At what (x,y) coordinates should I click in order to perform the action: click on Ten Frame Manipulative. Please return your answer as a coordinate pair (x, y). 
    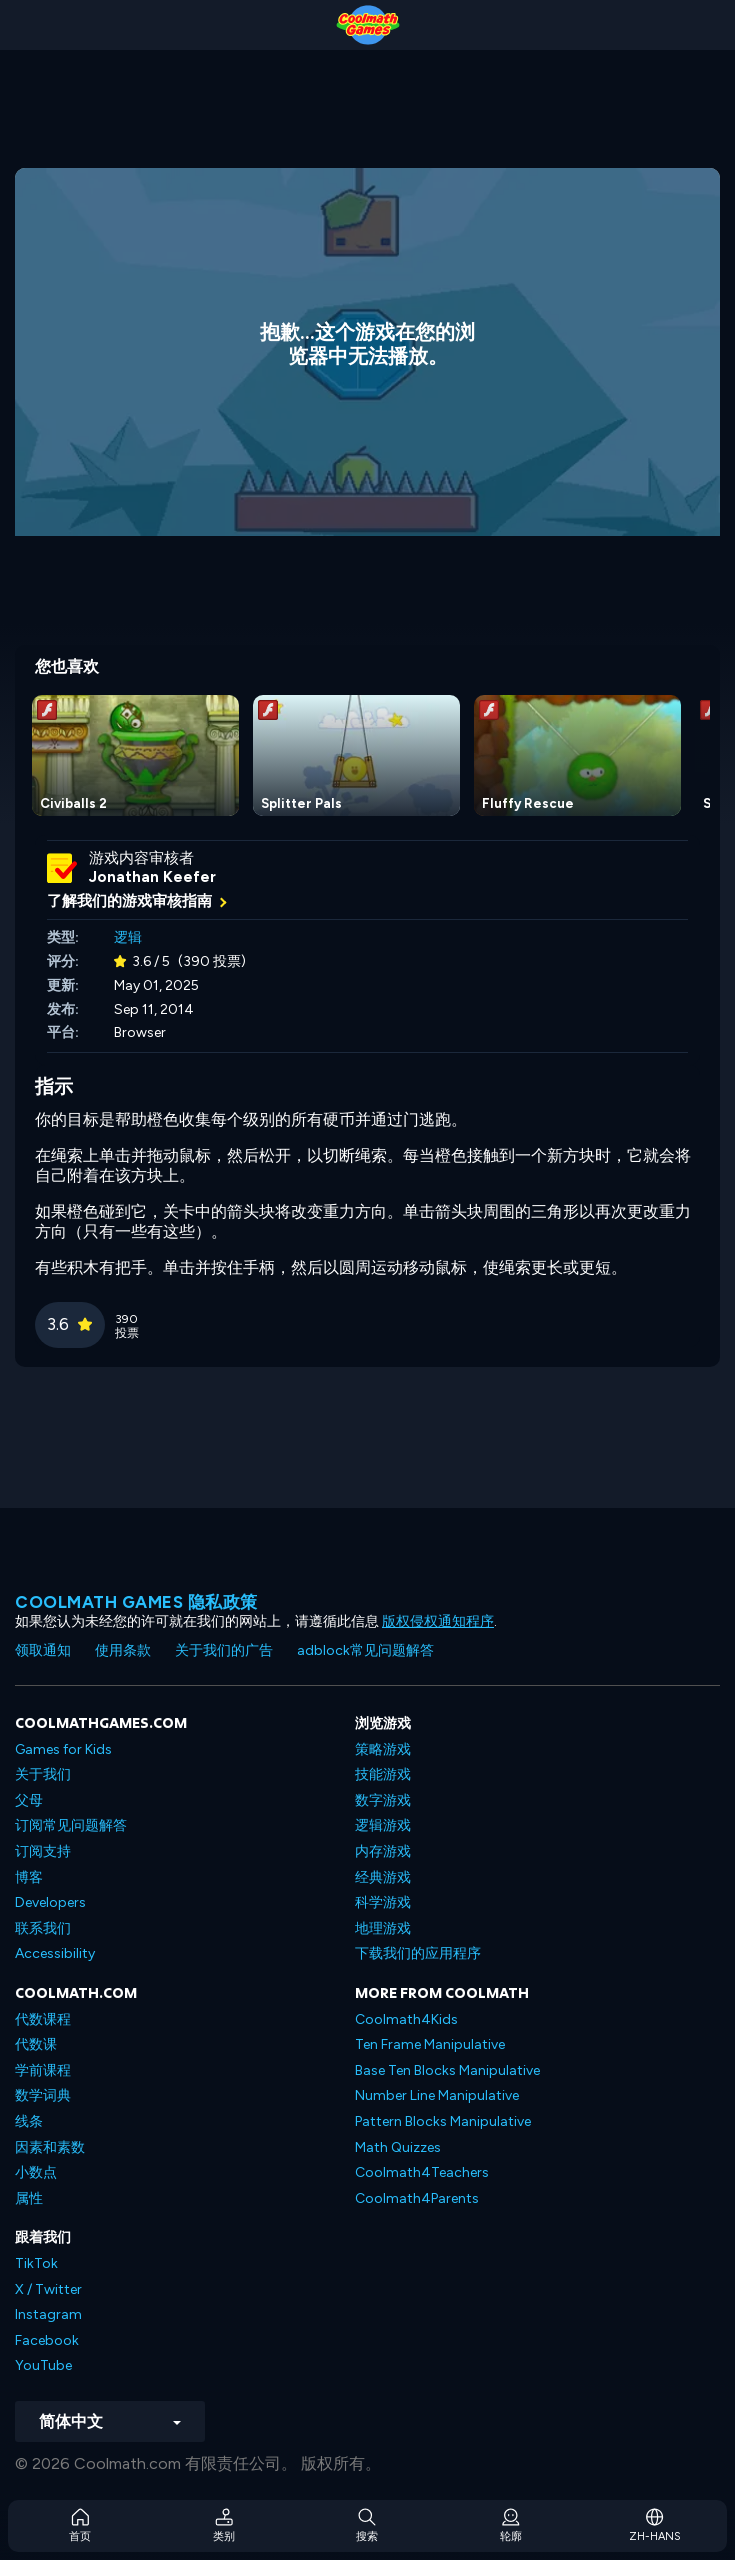
    Looking at the image, I should click on (430, 2044).